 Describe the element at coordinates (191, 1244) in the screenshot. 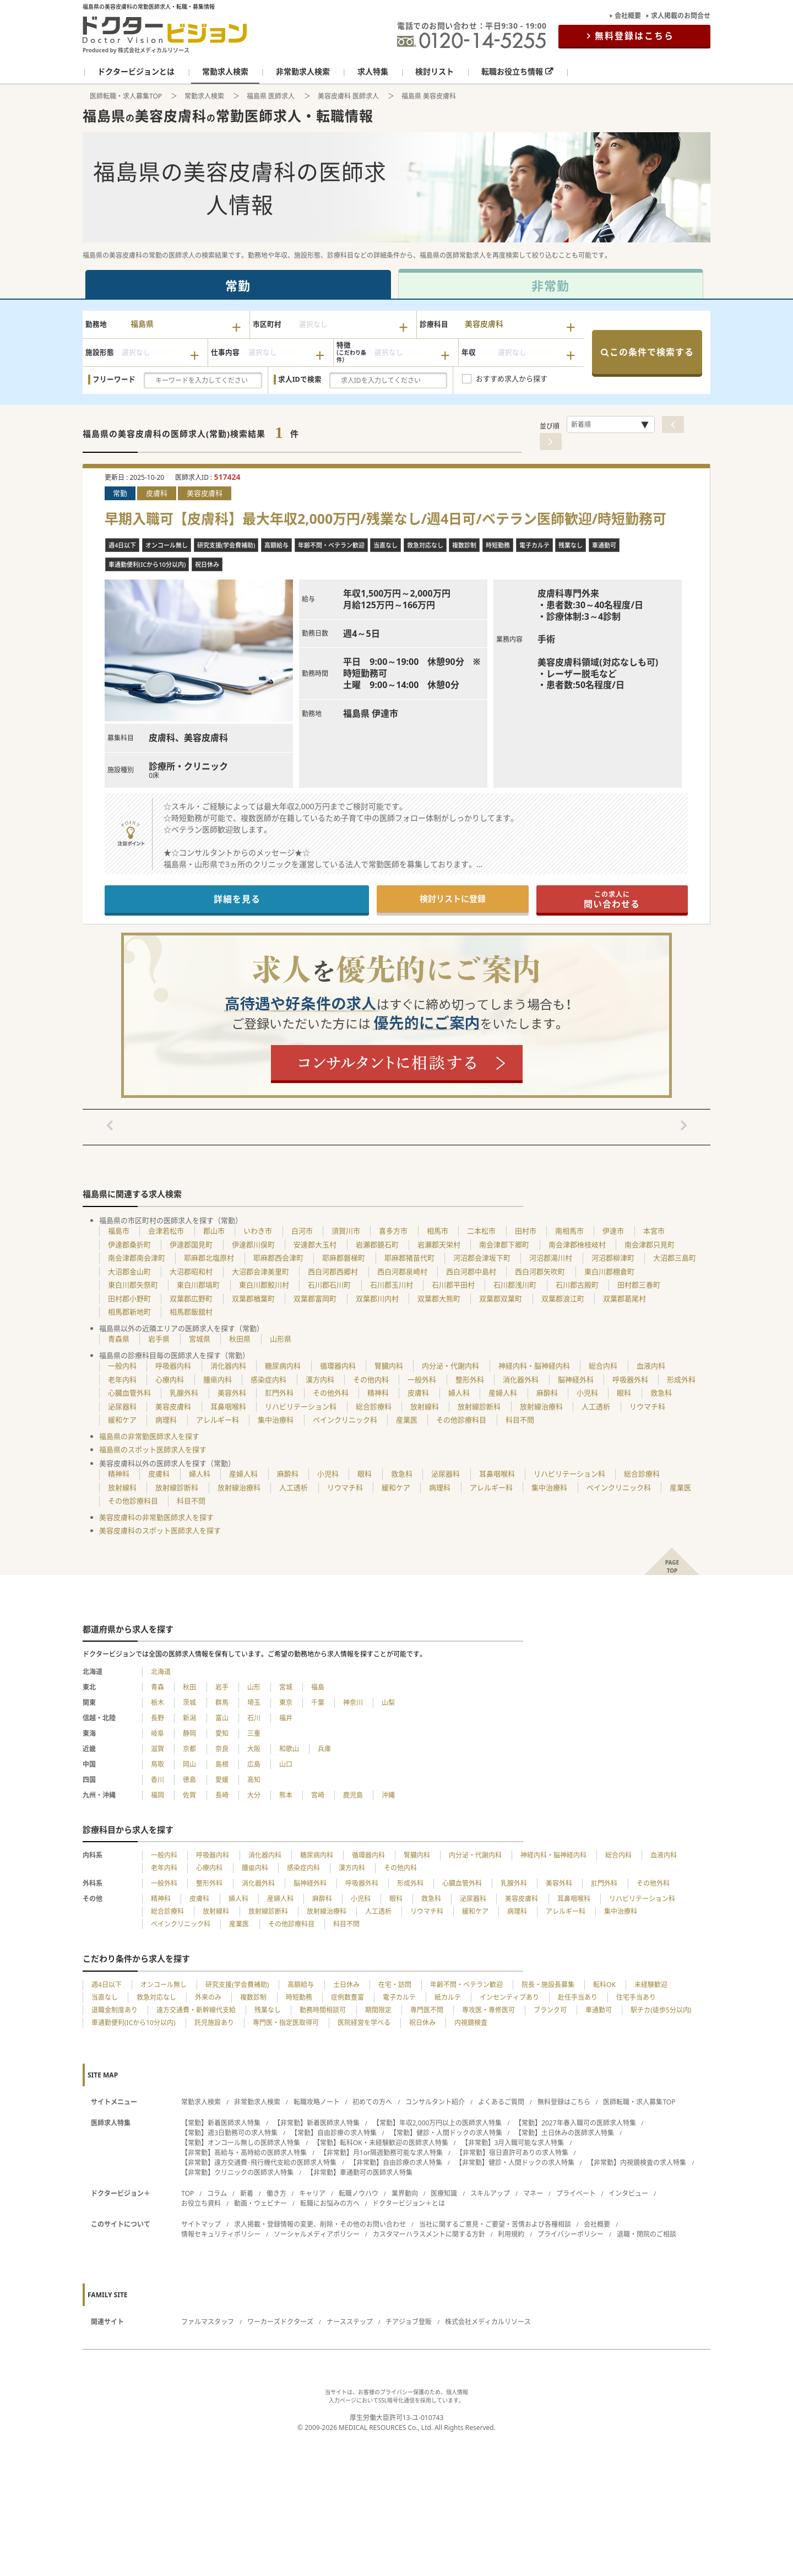

I see `伊達郡国見町` at that location.